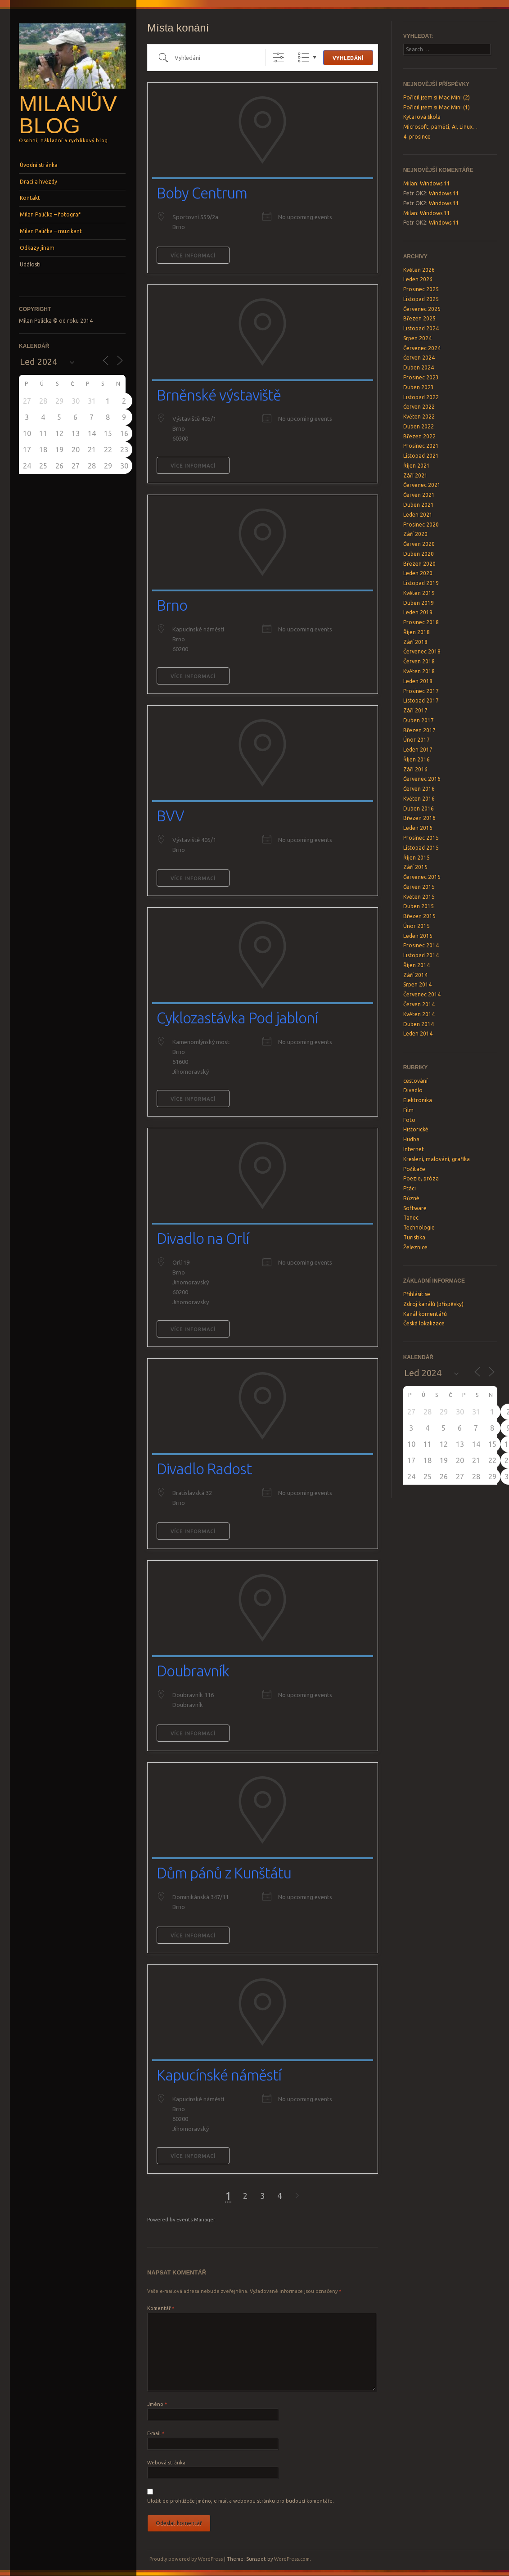  What do you see at coordinates (416, 740) in the screenshot?
I see `Únor 2017` at bounding box center [416, 740].